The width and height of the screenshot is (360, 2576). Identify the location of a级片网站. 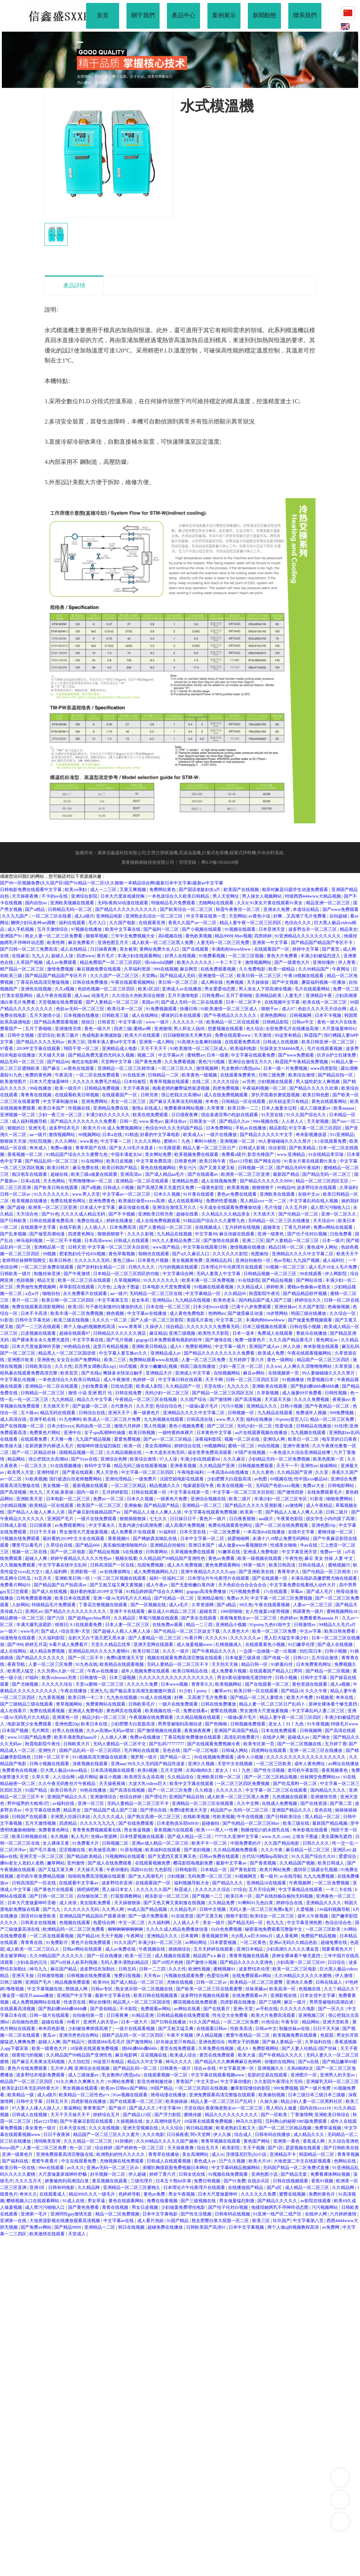
(87, 1777).